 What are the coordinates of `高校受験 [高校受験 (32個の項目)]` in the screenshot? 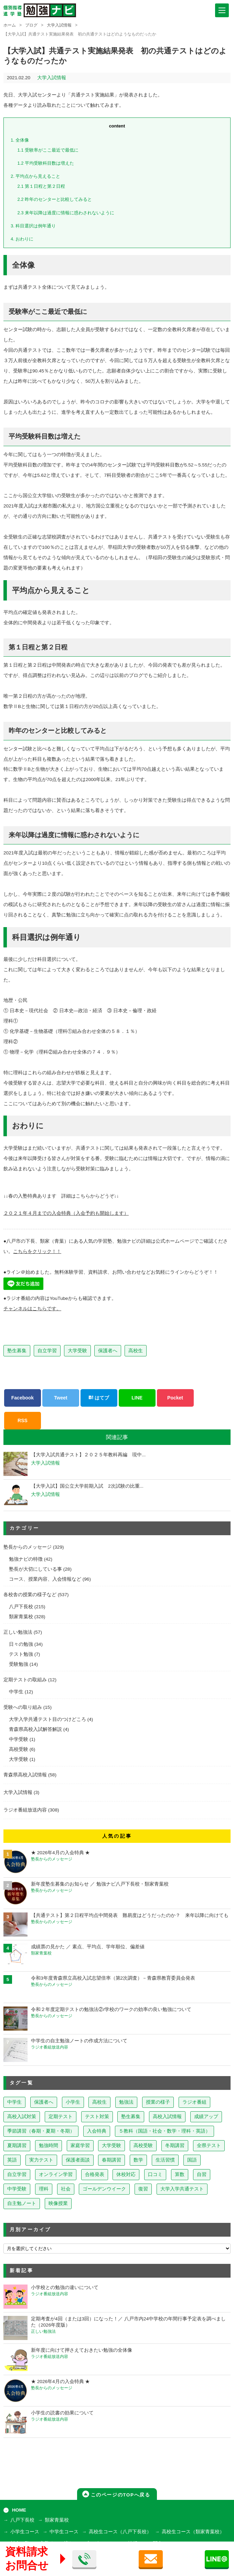 It's located at (143, 2145).